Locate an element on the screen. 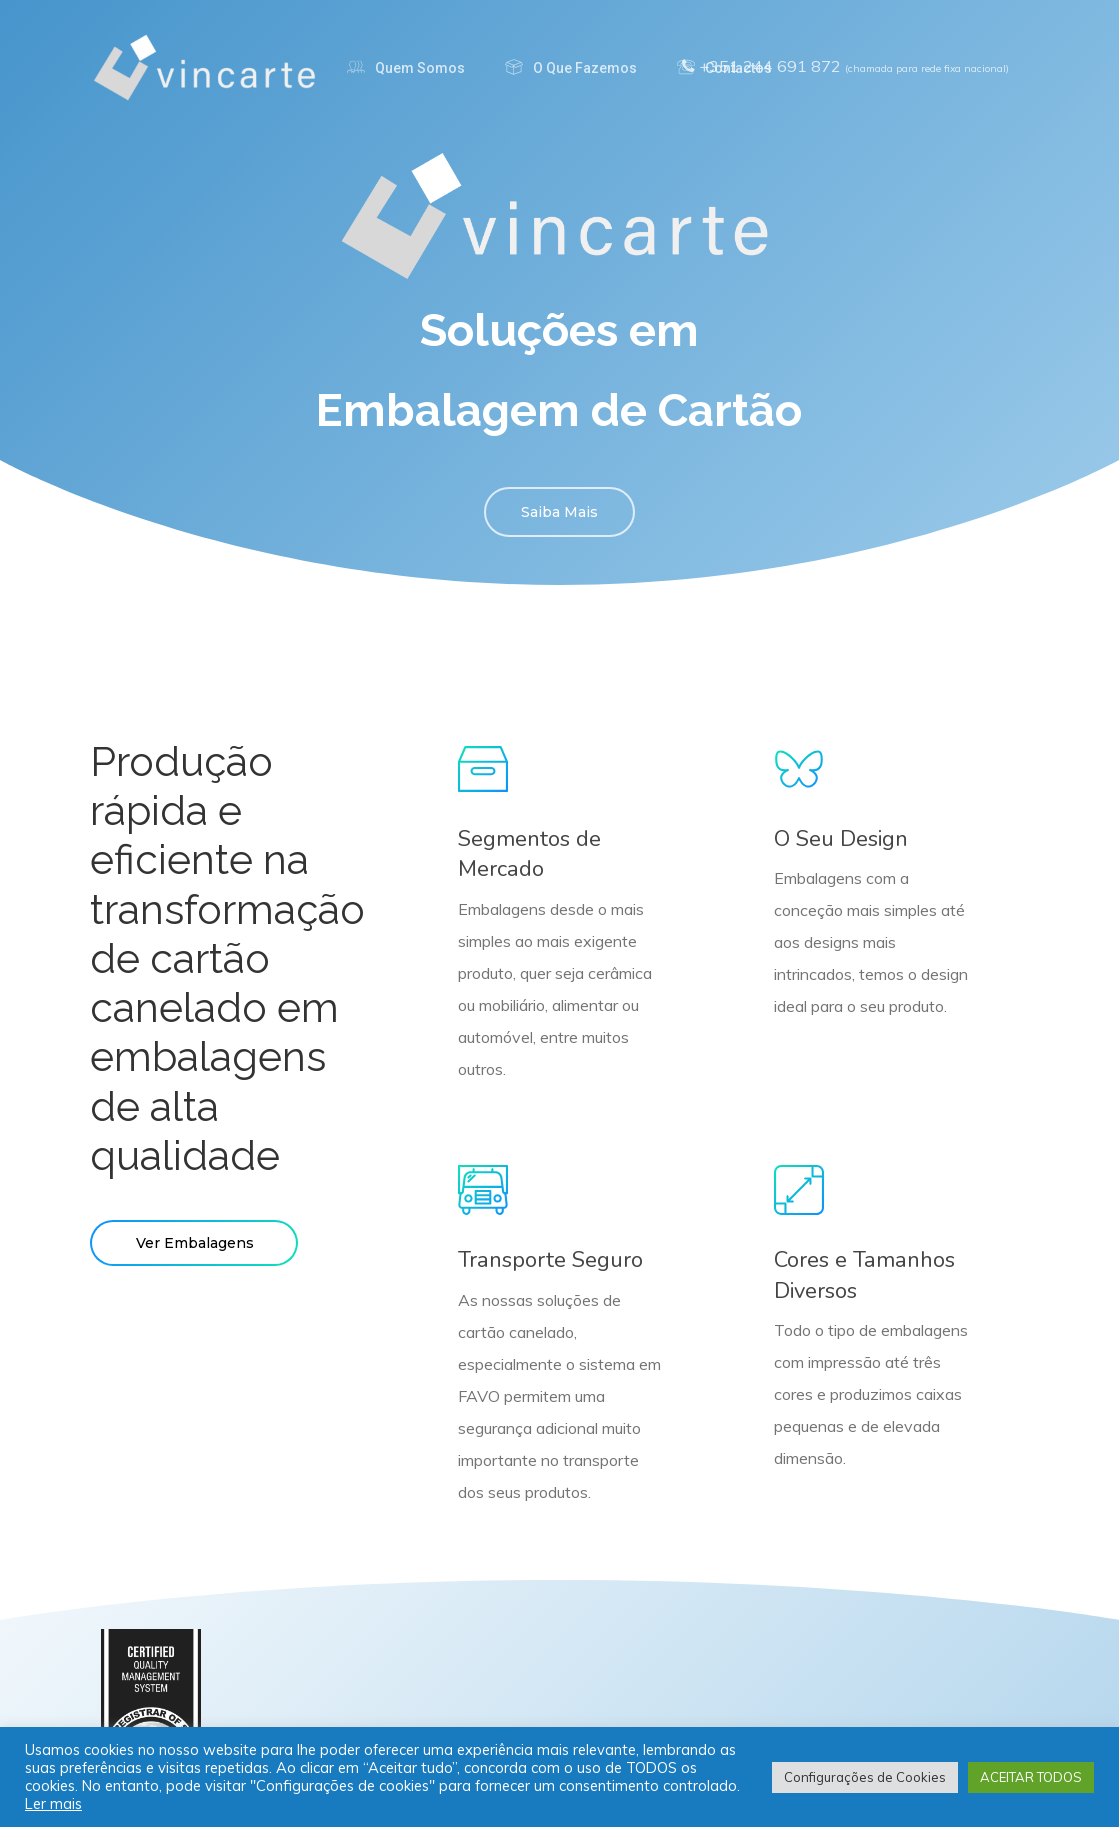  Configurações de Cookies [button] is located at coordinates (865, 1777).